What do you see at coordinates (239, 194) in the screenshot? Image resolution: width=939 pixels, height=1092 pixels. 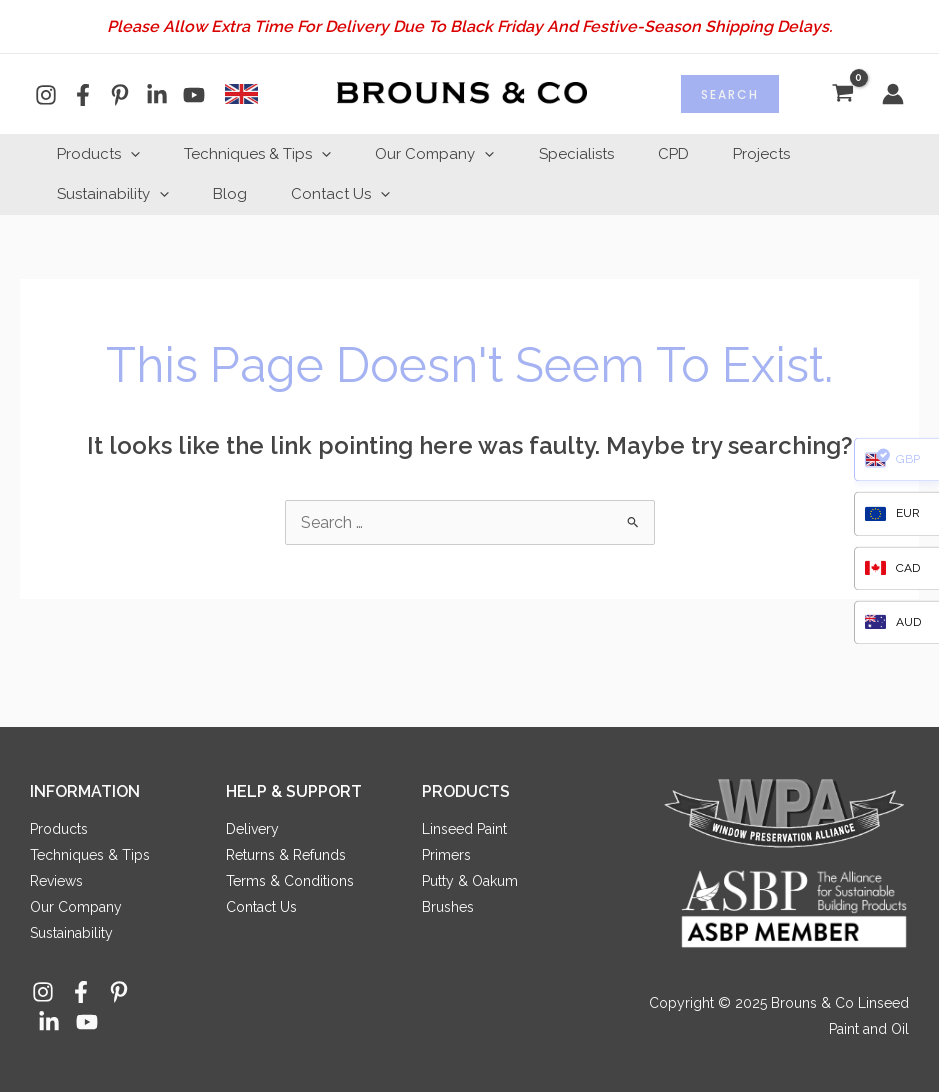 I see `Blog` at bounding box center [239, 194].